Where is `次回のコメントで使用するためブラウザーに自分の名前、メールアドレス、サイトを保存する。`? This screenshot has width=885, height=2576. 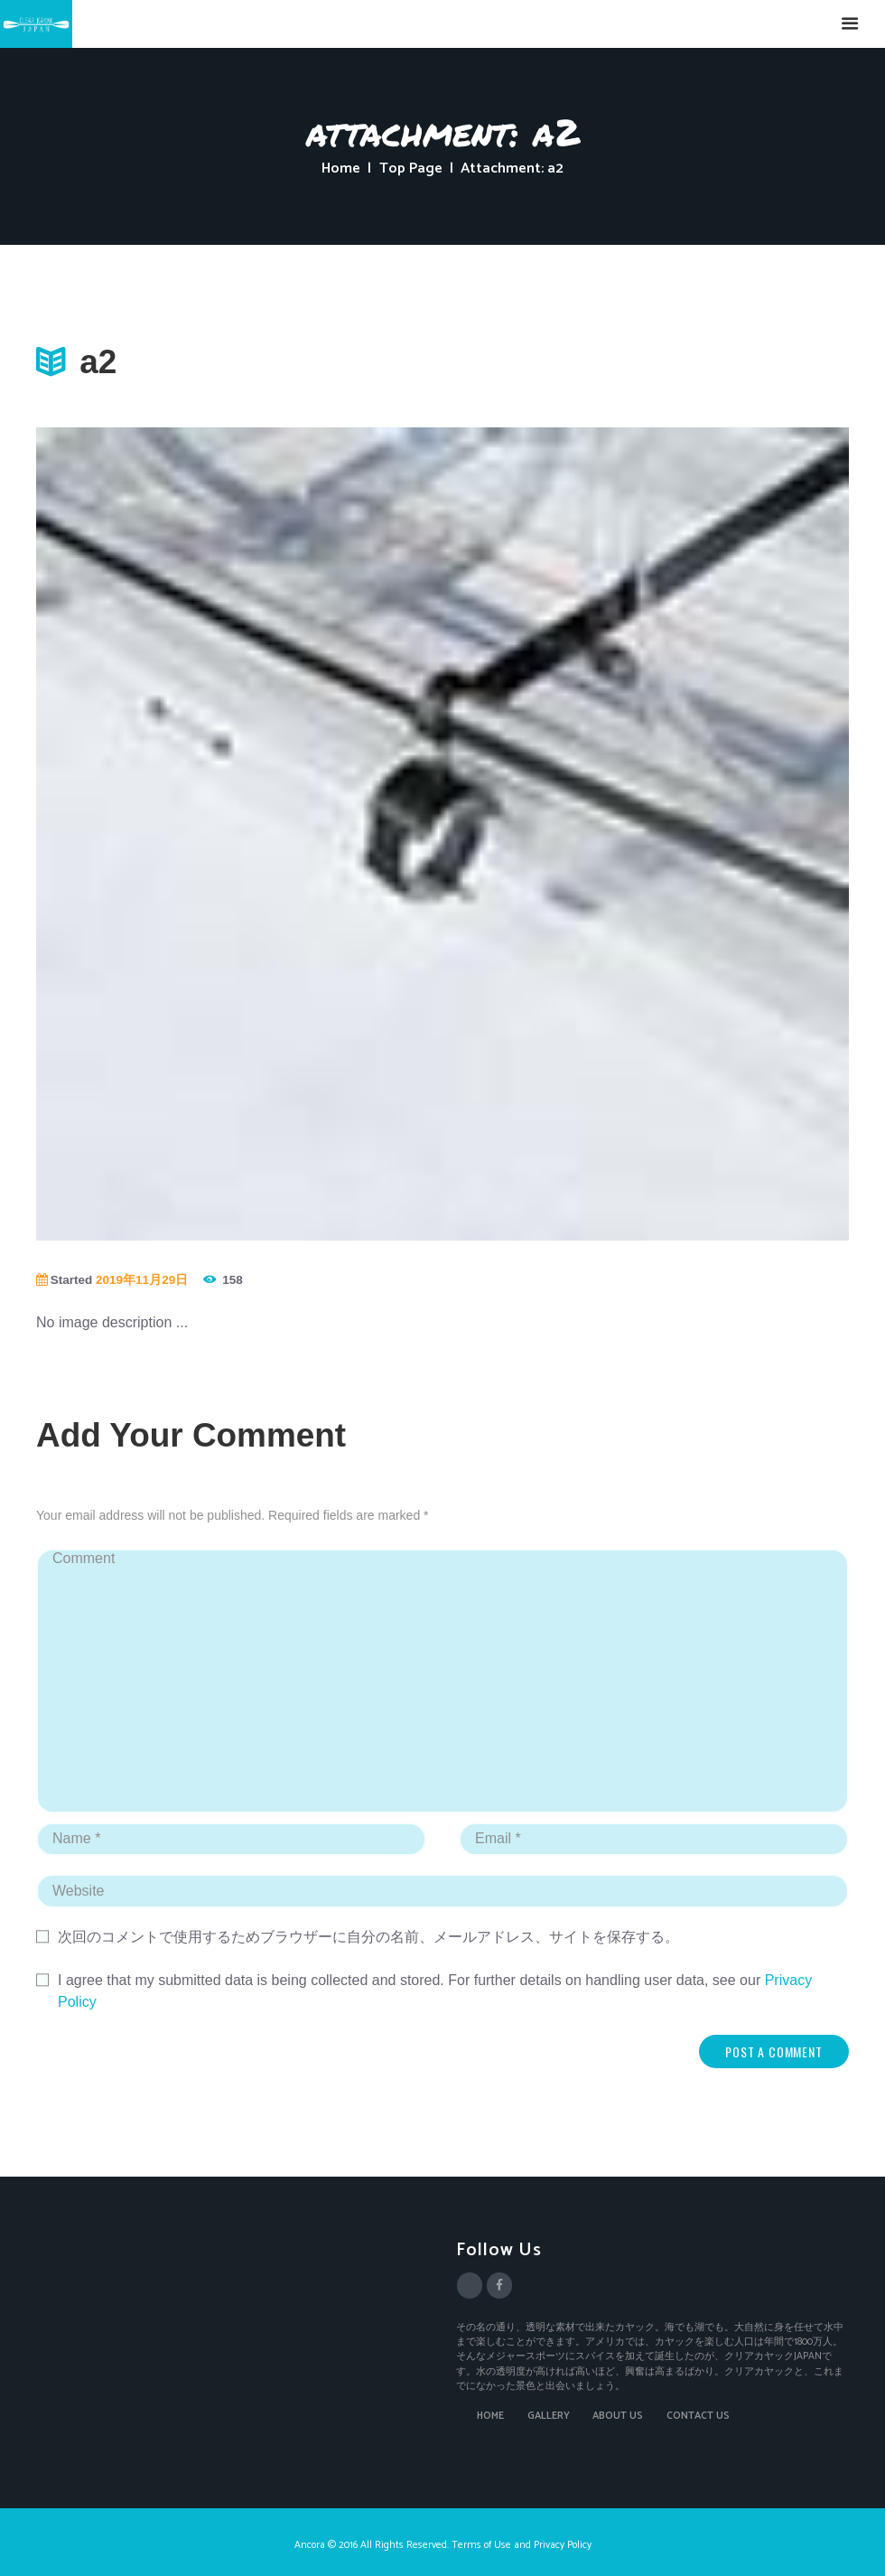
次回のコメントで使用するためブラウザーに自分の名前、メールアドレス、サイトを保存する。 is located at coordinates (368, 1936).